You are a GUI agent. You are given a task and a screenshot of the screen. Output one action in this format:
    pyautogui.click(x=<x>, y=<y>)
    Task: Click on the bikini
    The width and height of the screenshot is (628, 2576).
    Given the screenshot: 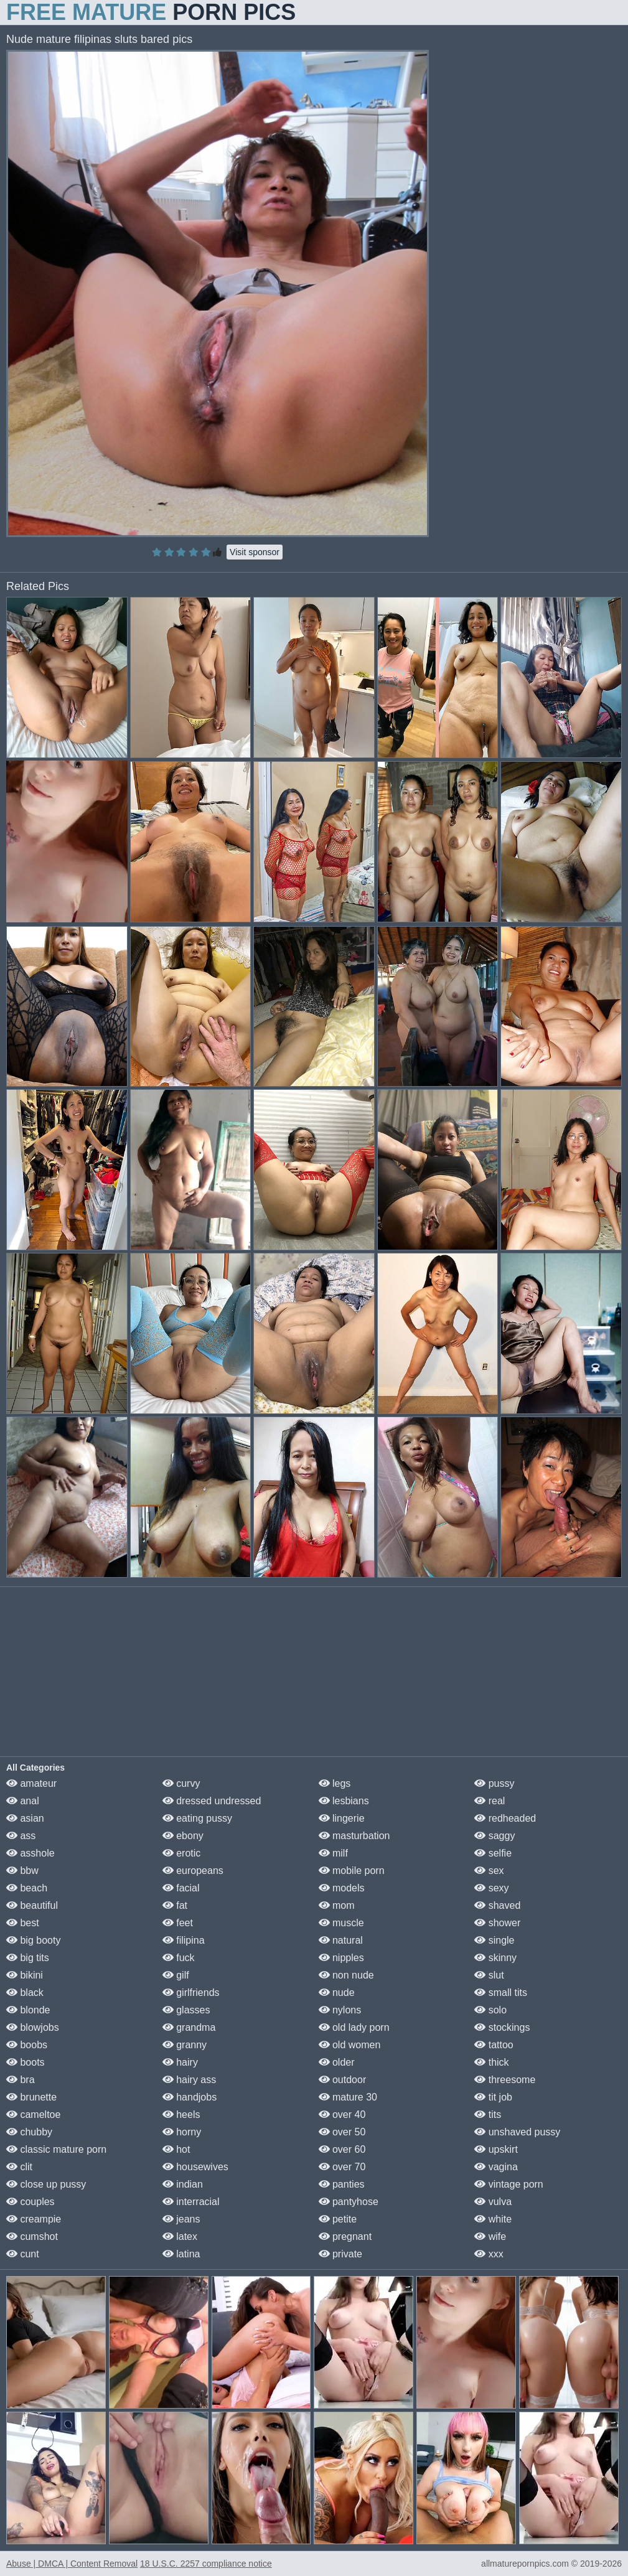 What is the action you would take?
    pyautogui.click(x=24, y=1975)
    